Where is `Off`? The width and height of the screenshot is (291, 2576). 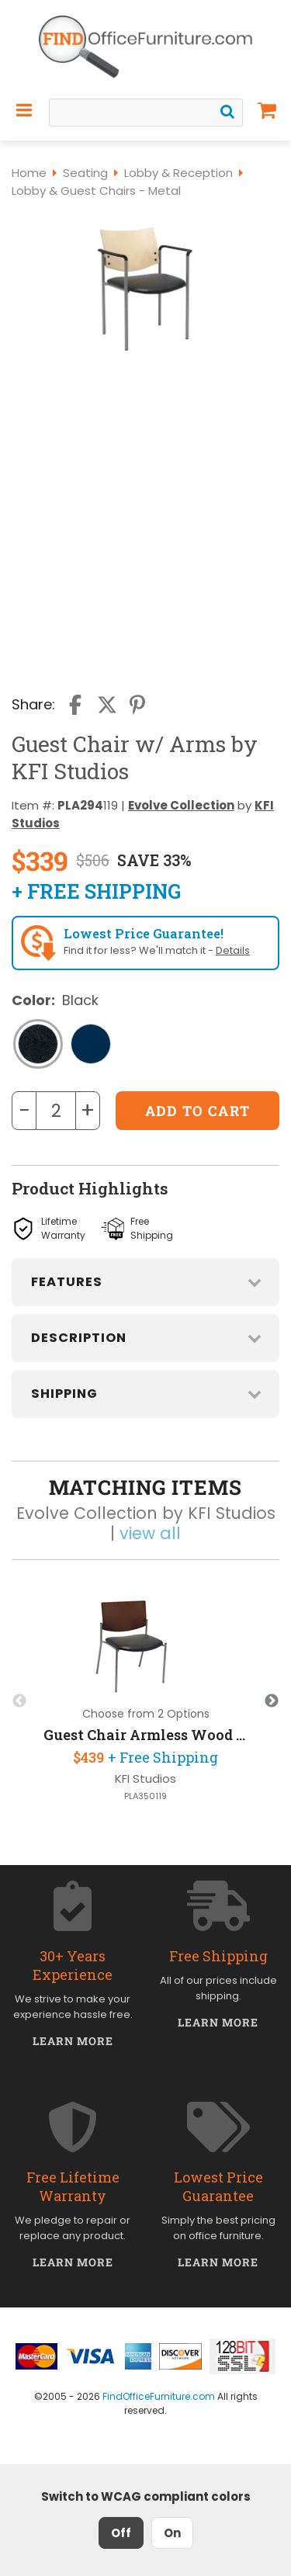 Off is located at coordinates (121, 2533).